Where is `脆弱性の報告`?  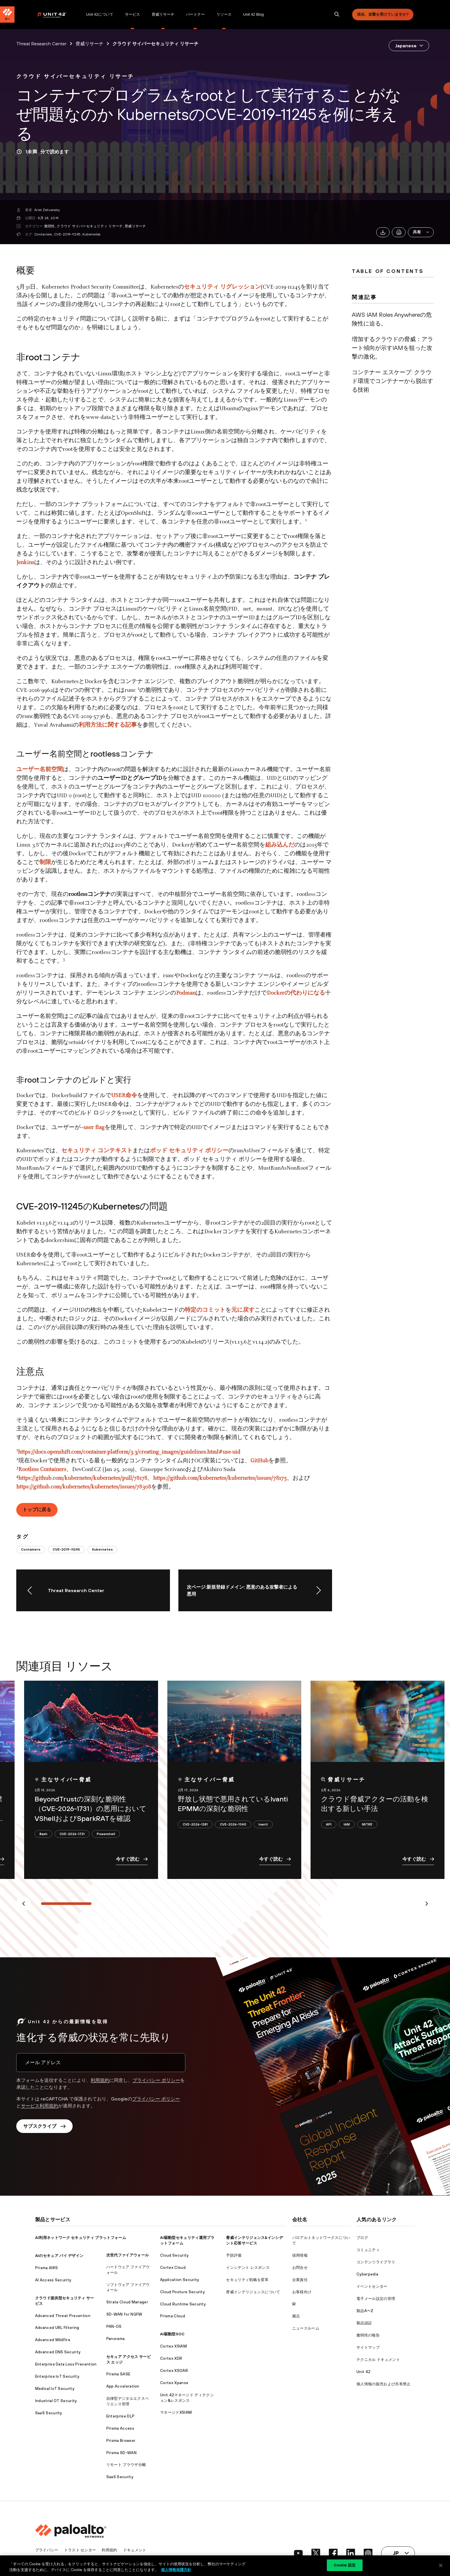 脆弱性の報告 is located at coordinates (368, 2335).